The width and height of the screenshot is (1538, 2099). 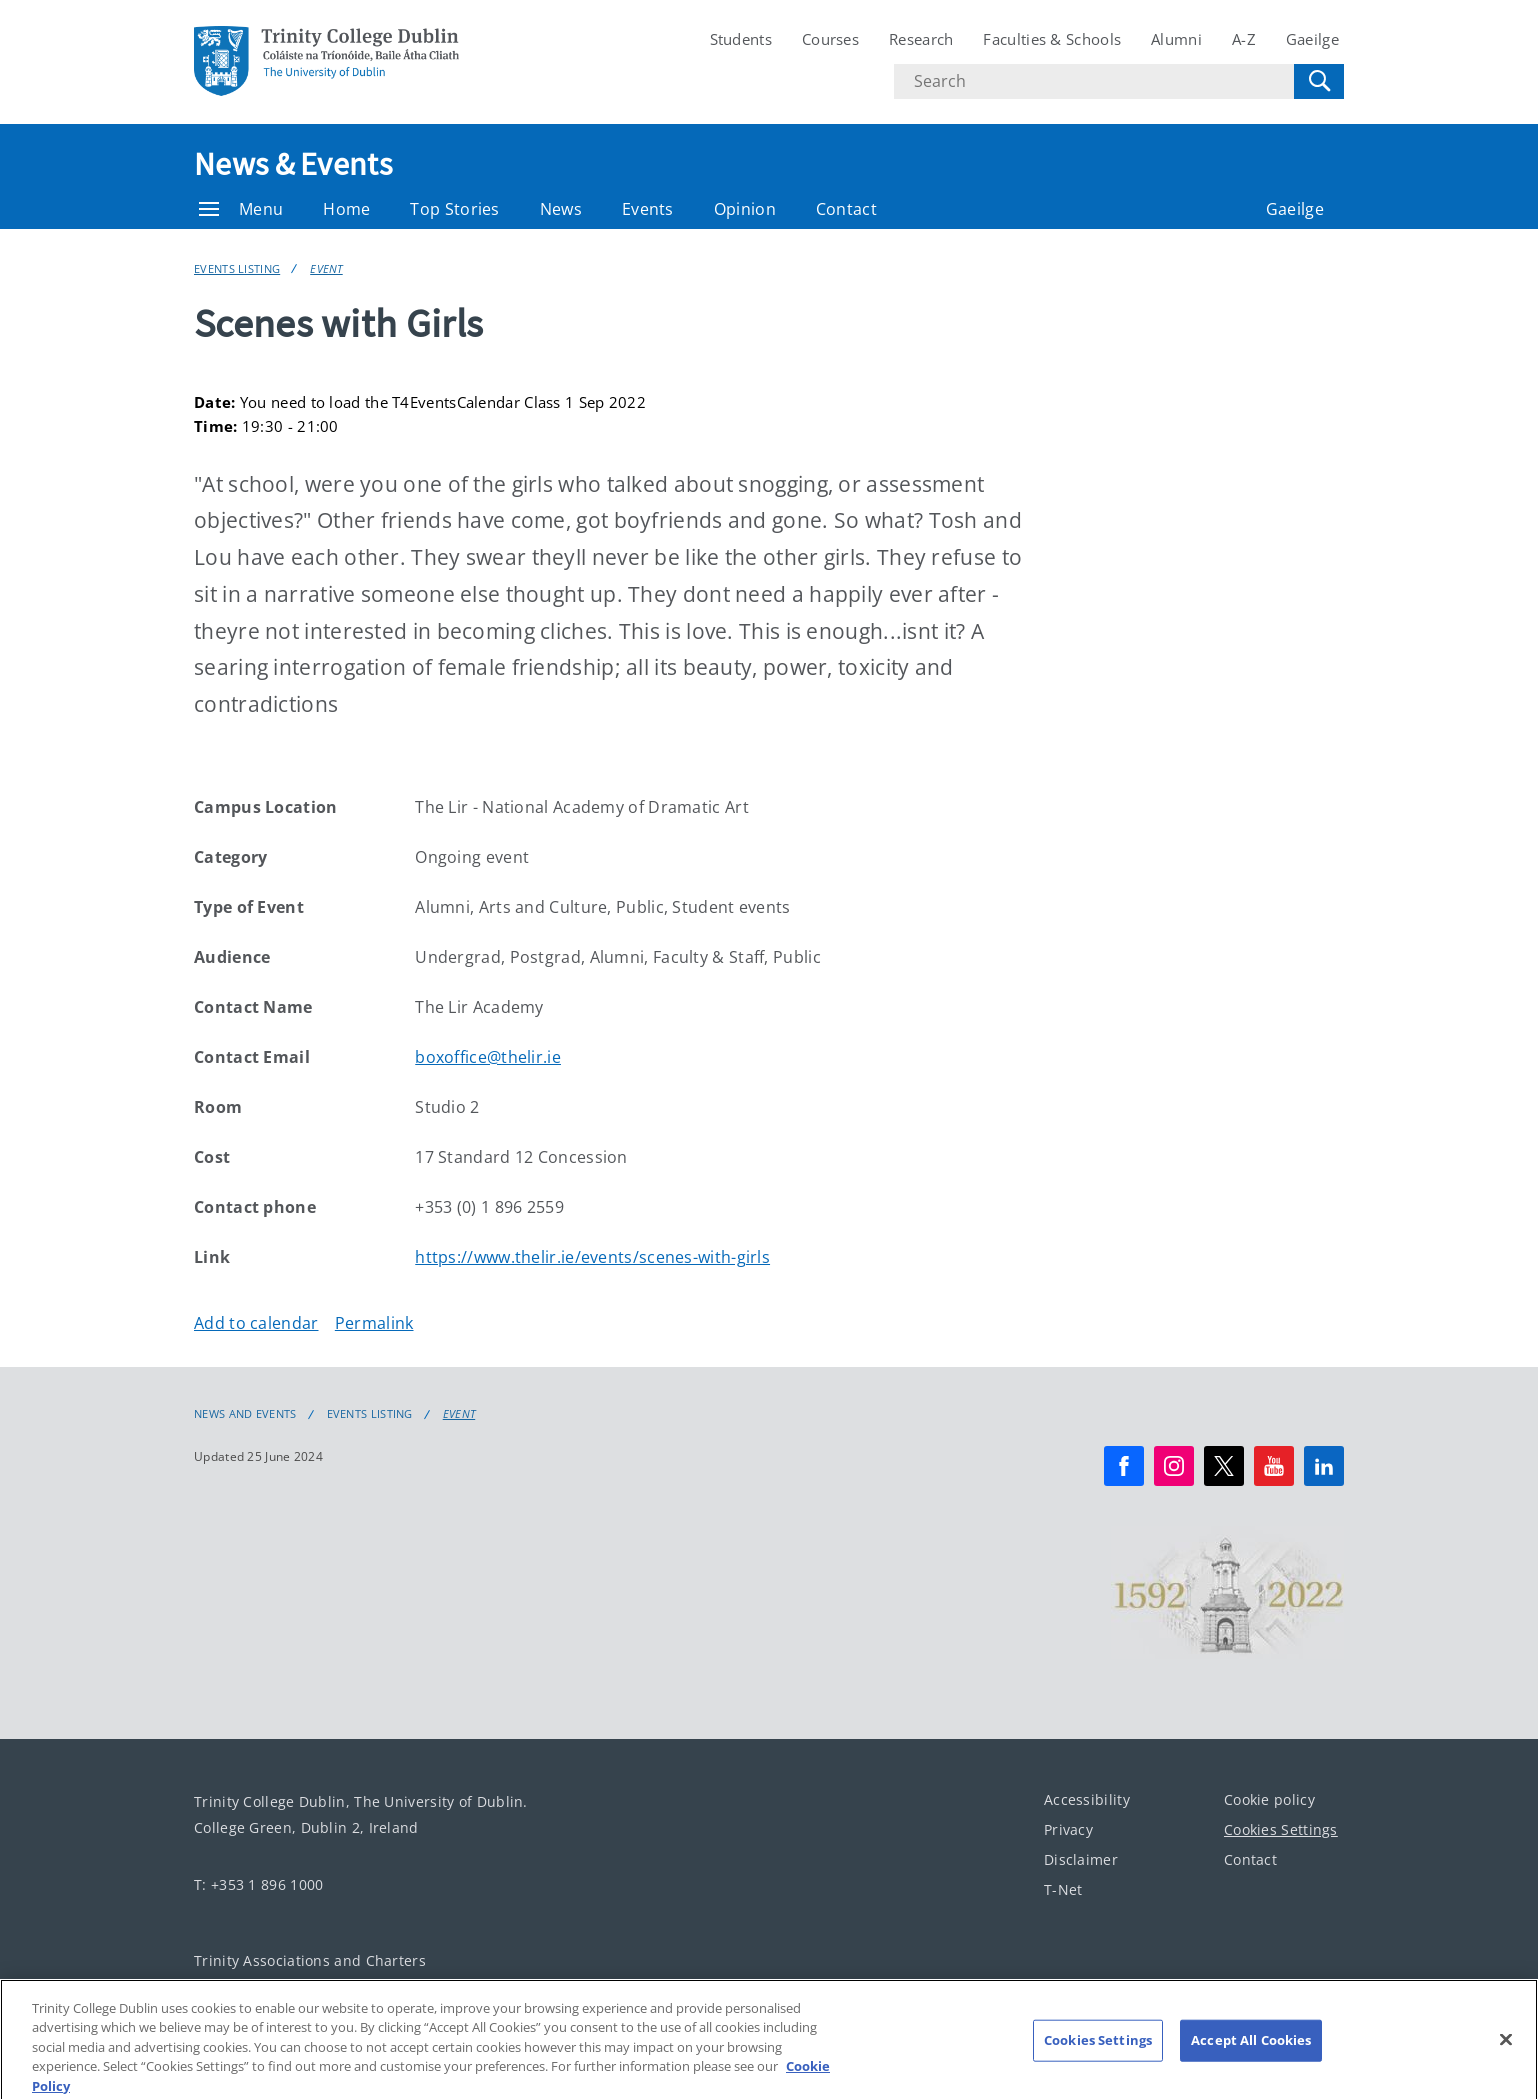 What do you see at coordinates (326, 268) in the screenshot?
I see `Event` at bounding box center [326, 268].